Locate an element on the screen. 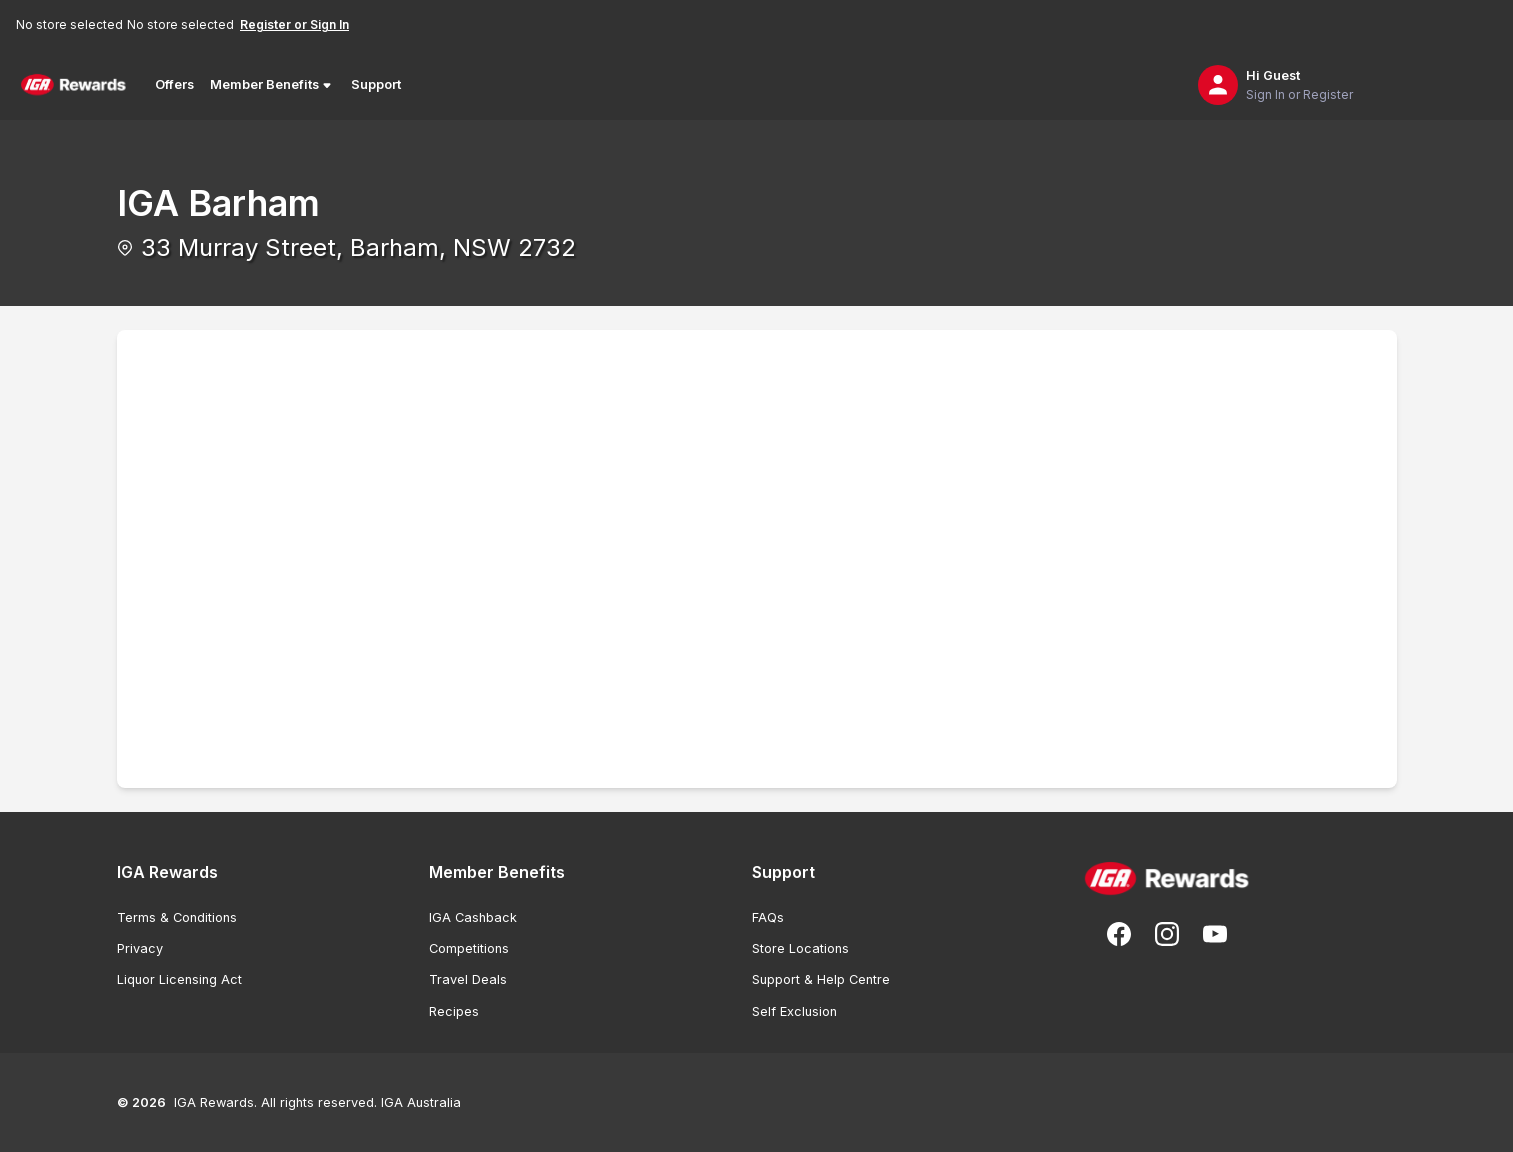 The width and height of the screenshot is (1513, 1152). Privacy is located at coordinates (140, 948).